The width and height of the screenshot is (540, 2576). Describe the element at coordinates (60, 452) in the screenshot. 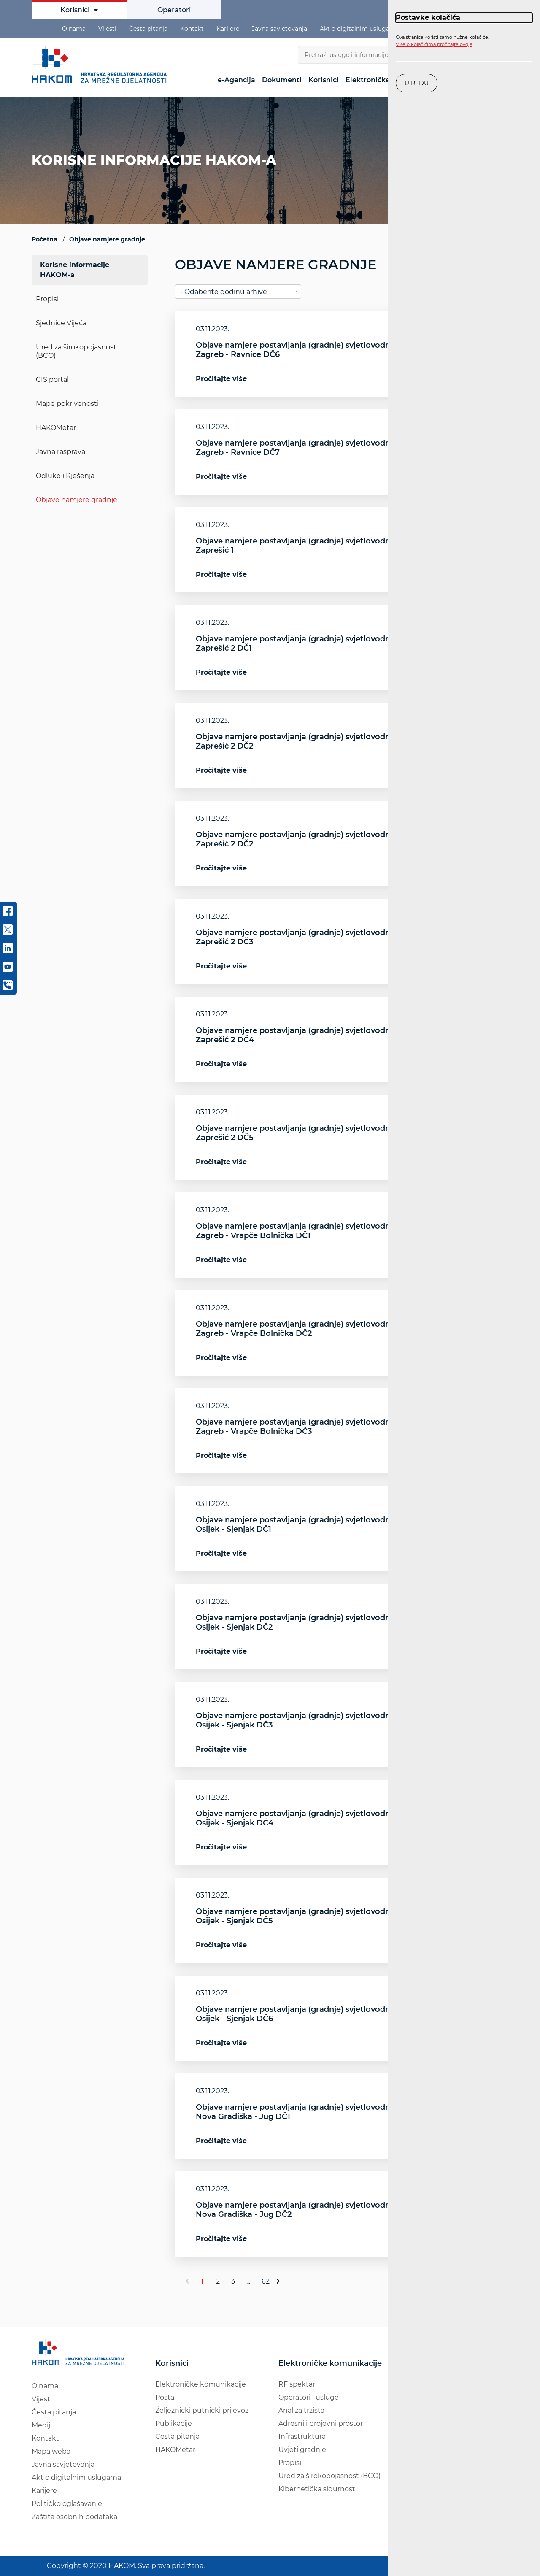

I see `Javna rasprava` at that location.